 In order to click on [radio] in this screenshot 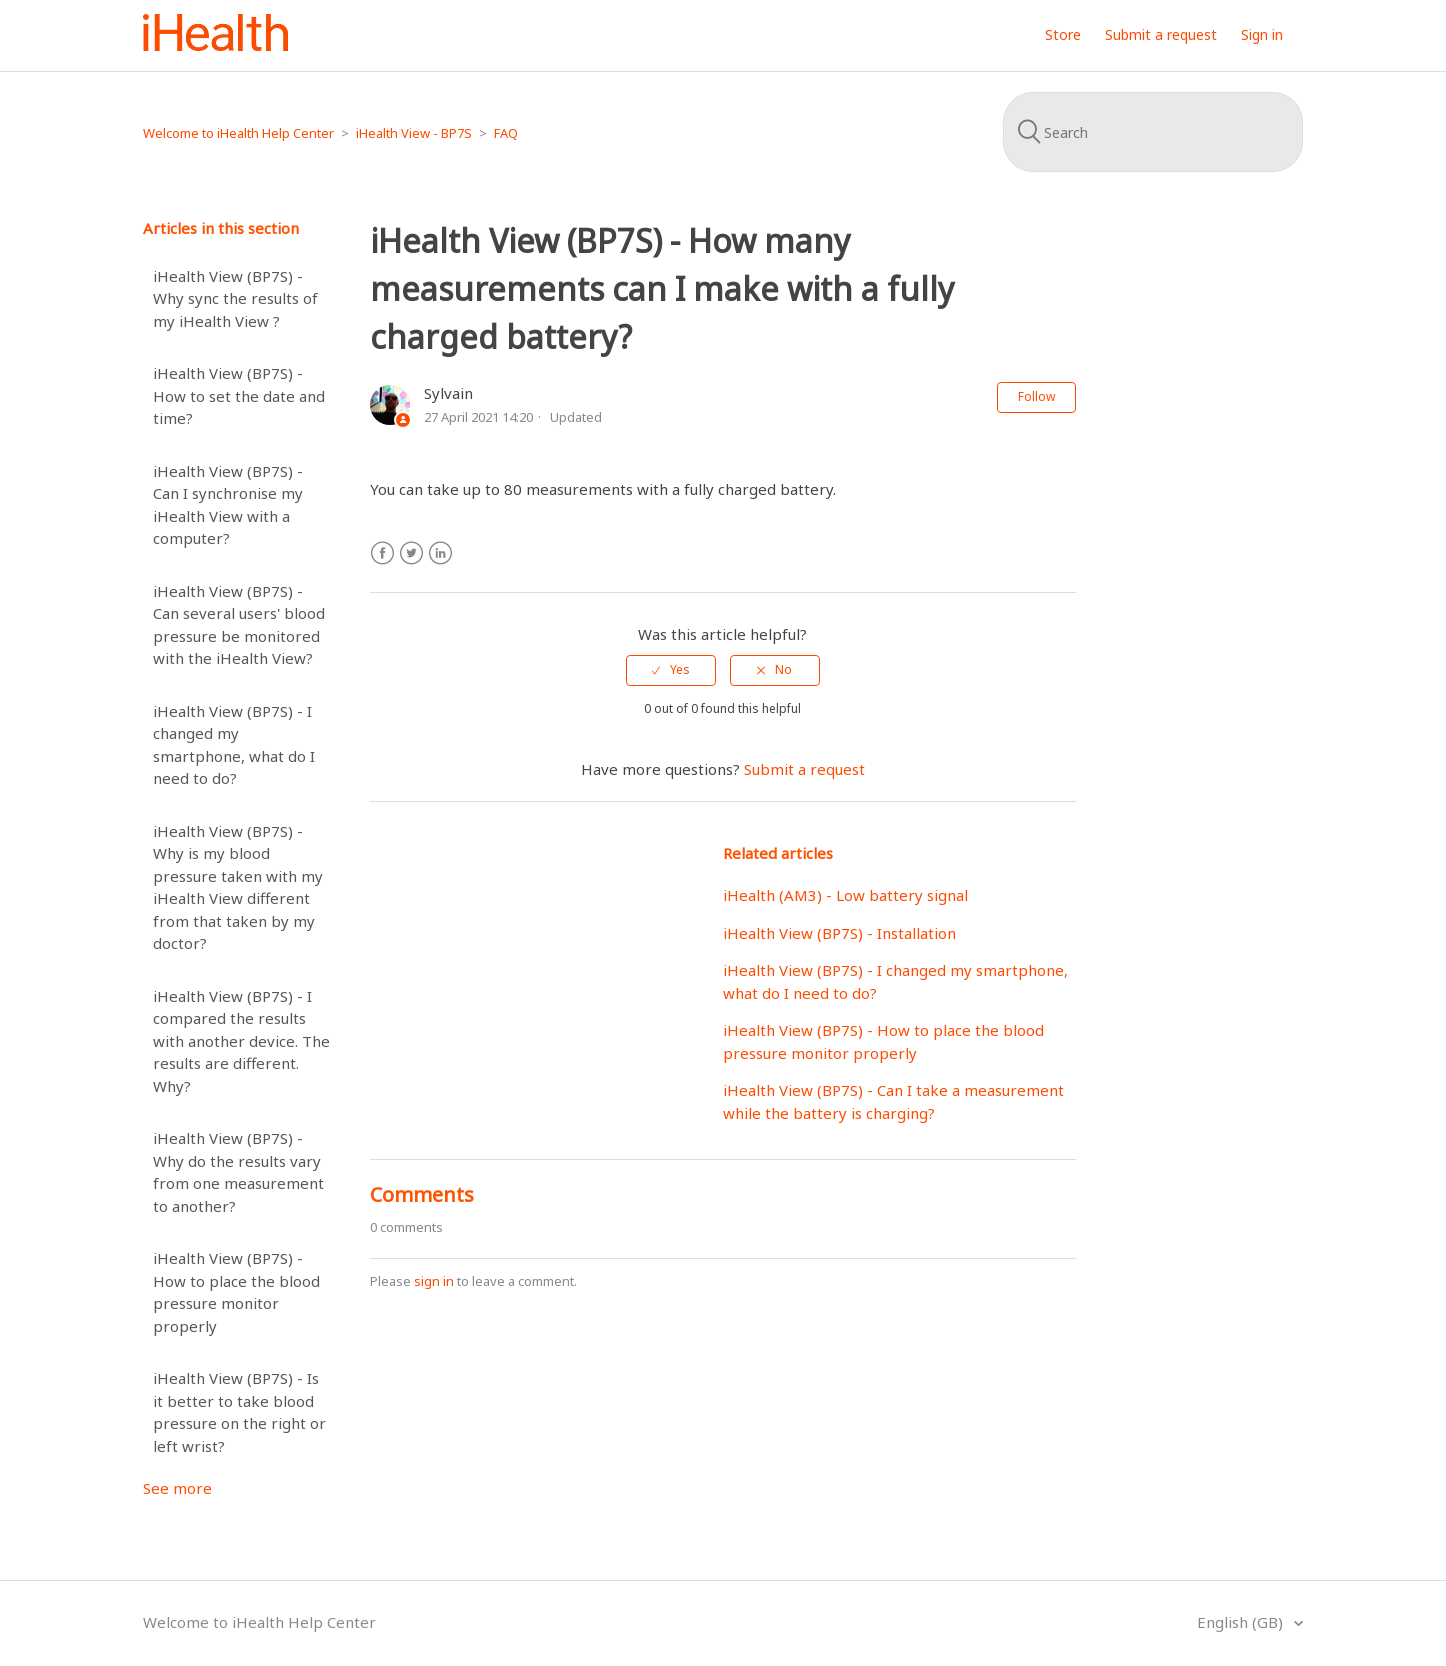, I will do `click(671, 670)`.